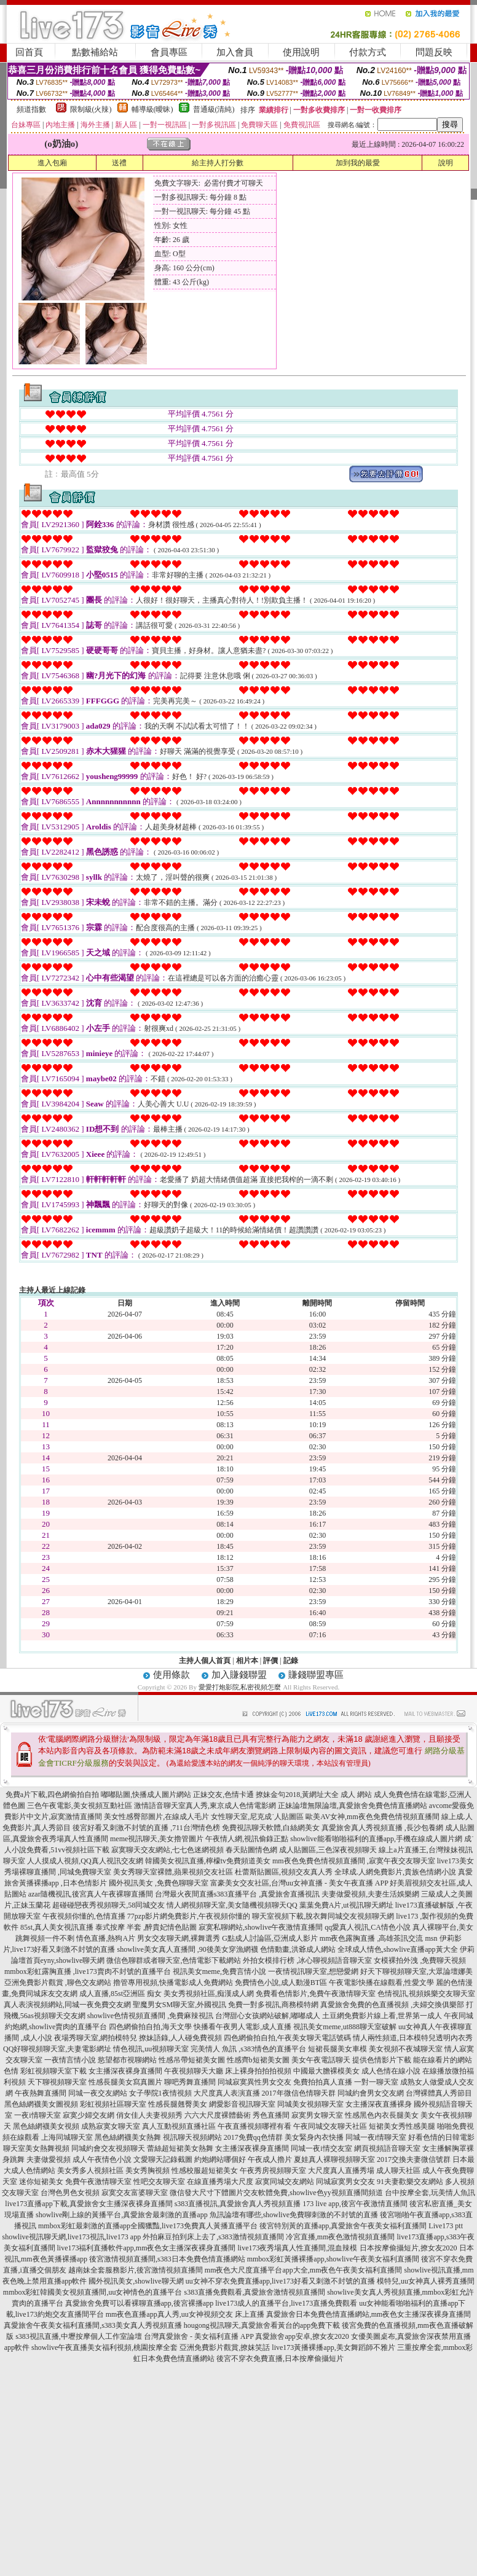 Image resolution: width=477 pixels, height=2576 pixels. Describe the element at coordinates (227, 2093) in the screenshot. I see `大尺度真人表演直播` at that location.